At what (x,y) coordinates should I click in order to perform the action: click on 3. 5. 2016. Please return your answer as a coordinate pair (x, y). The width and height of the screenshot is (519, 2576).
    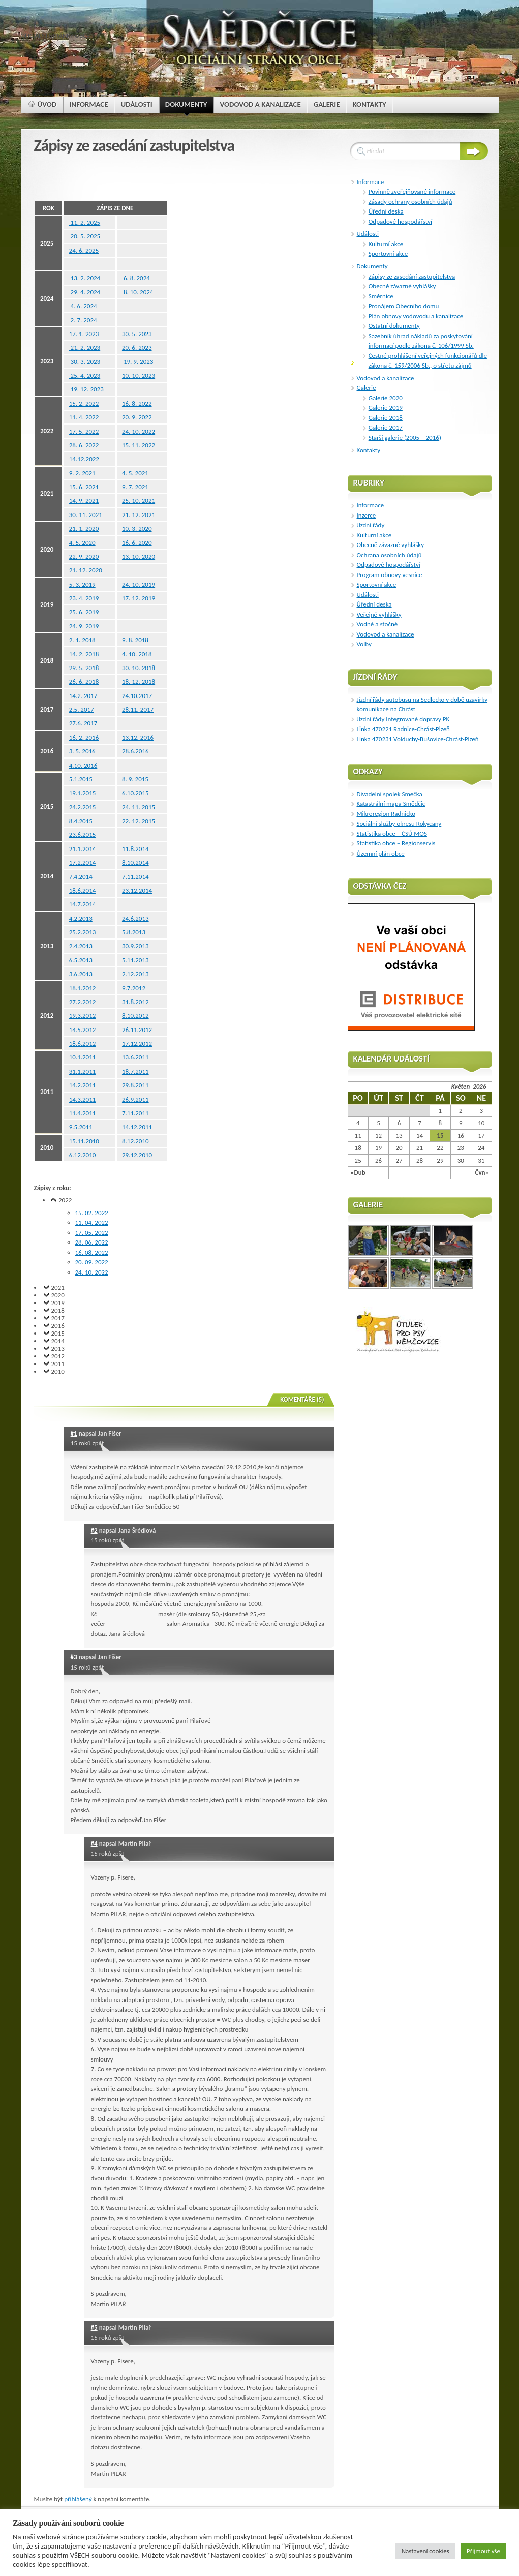
    Looking at the image, I should click on (82, 751).